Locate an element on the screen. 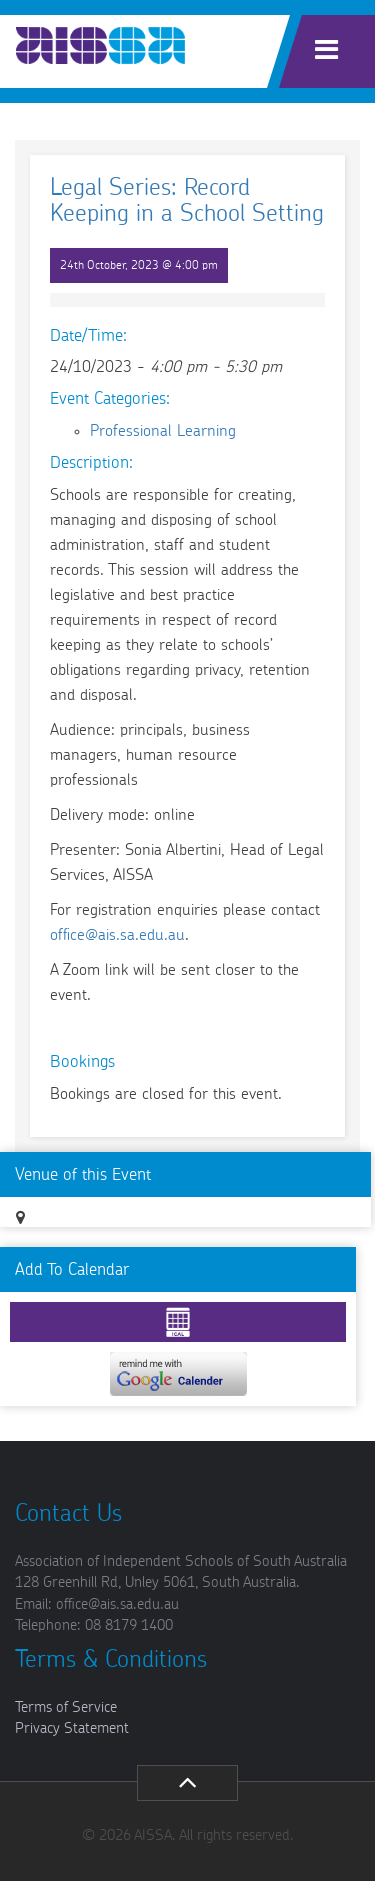 Image resolution: width=375 pixels, height=1881 pixels. Privacy Statement is located at coordinates (72, 1728).